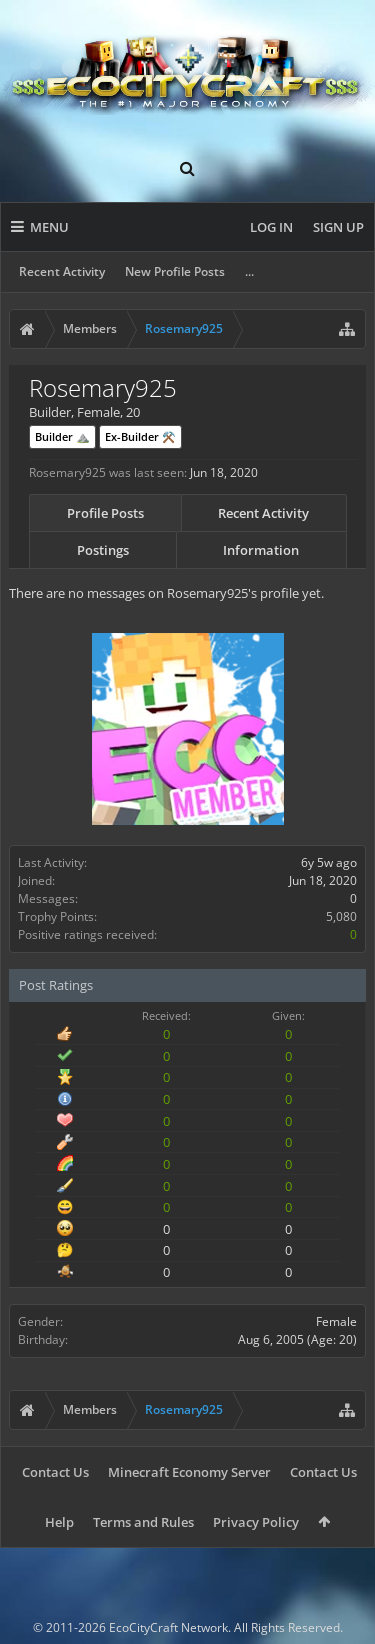 The height and width of the screenshot is (1644, 375). What do you see at coordinates (249, 271) in the screenshot?
I see `...` at bounding box center [249, 271].